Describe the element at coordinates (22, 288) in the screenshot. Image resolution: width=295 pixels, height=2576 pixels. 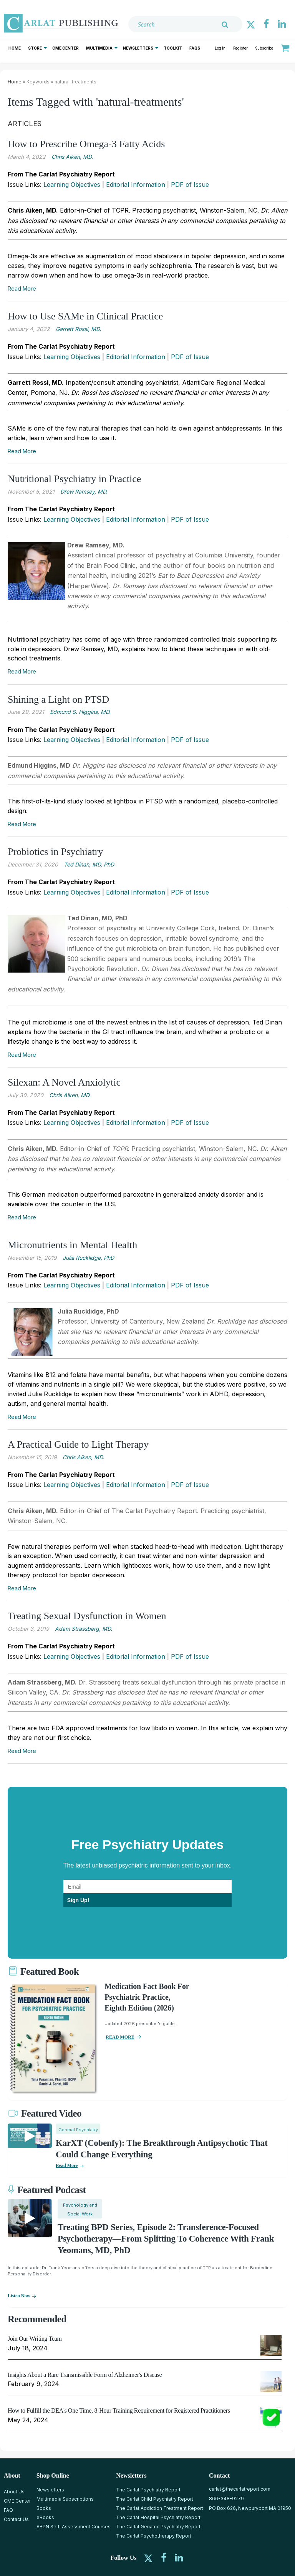
I see `Read More` at that location.